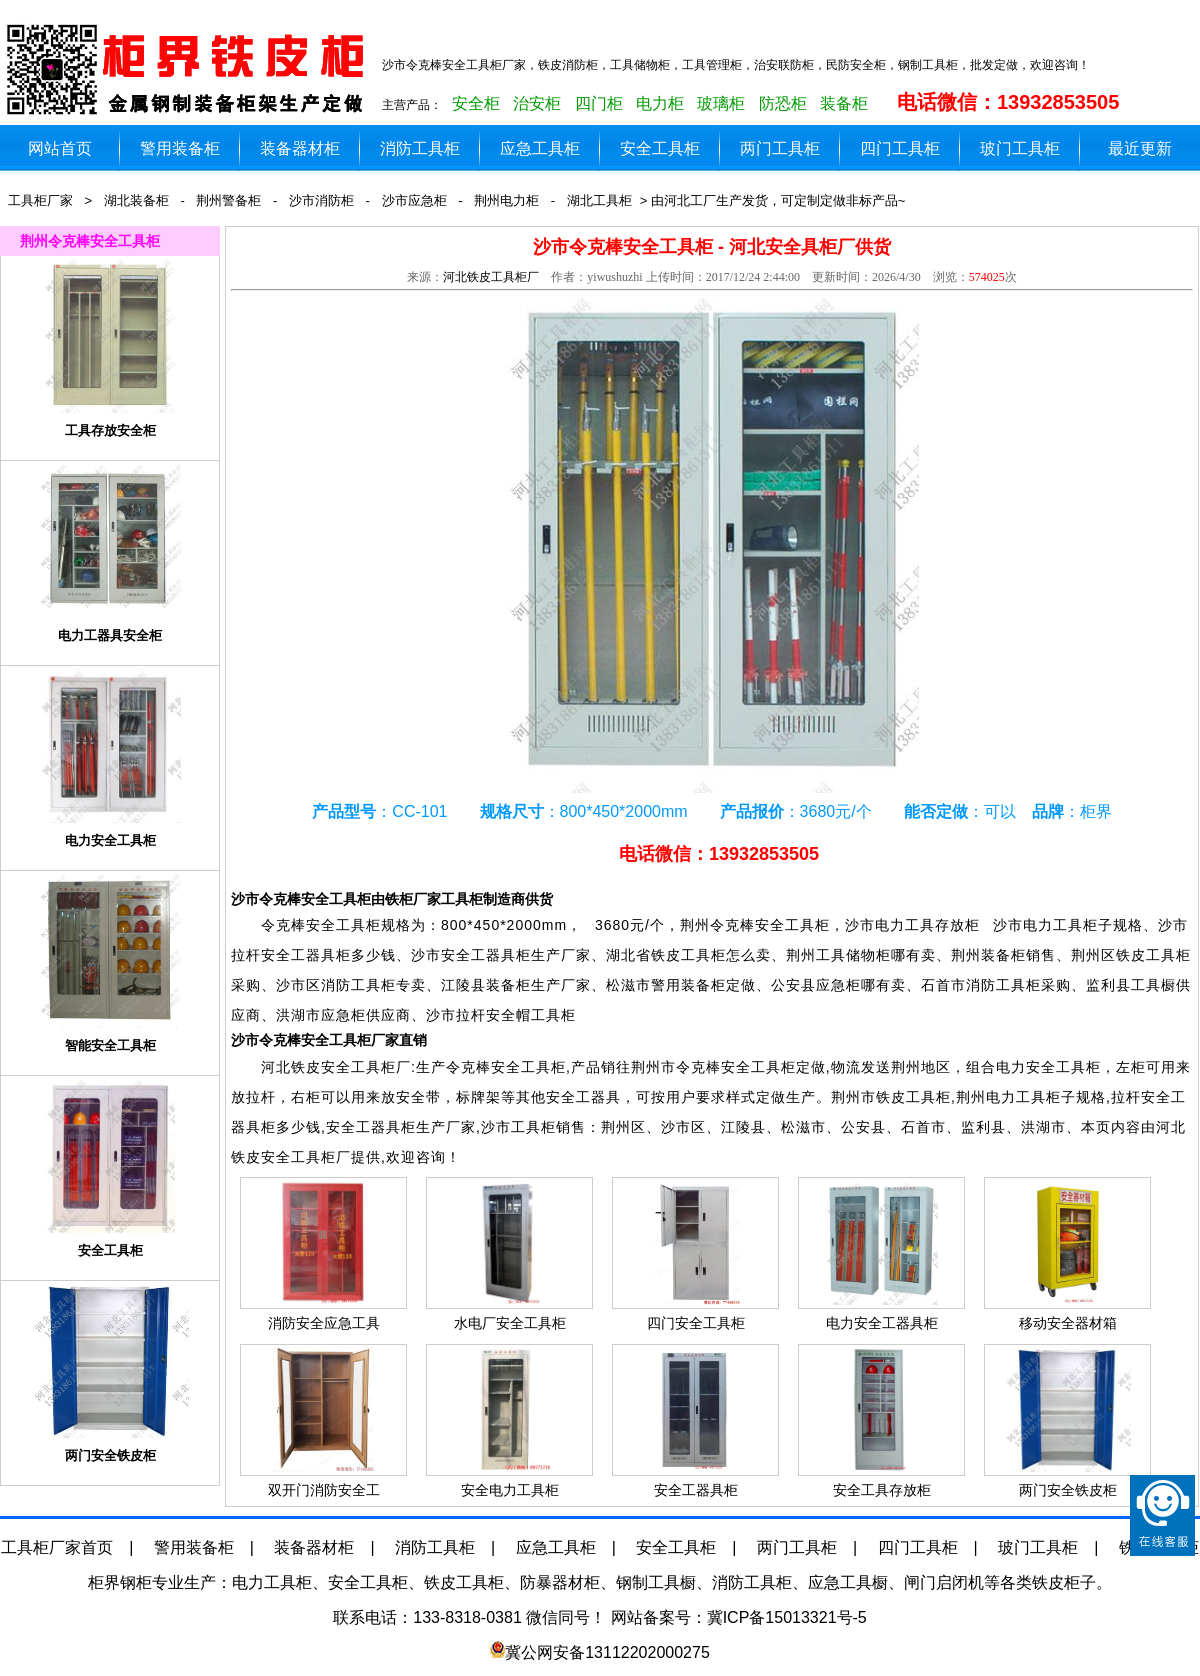 The height and width of the screenshot is (1676, 1200). Describe the element at coordinates (414, 200) in the screenshot. I see `沙市应急柜` at that location.